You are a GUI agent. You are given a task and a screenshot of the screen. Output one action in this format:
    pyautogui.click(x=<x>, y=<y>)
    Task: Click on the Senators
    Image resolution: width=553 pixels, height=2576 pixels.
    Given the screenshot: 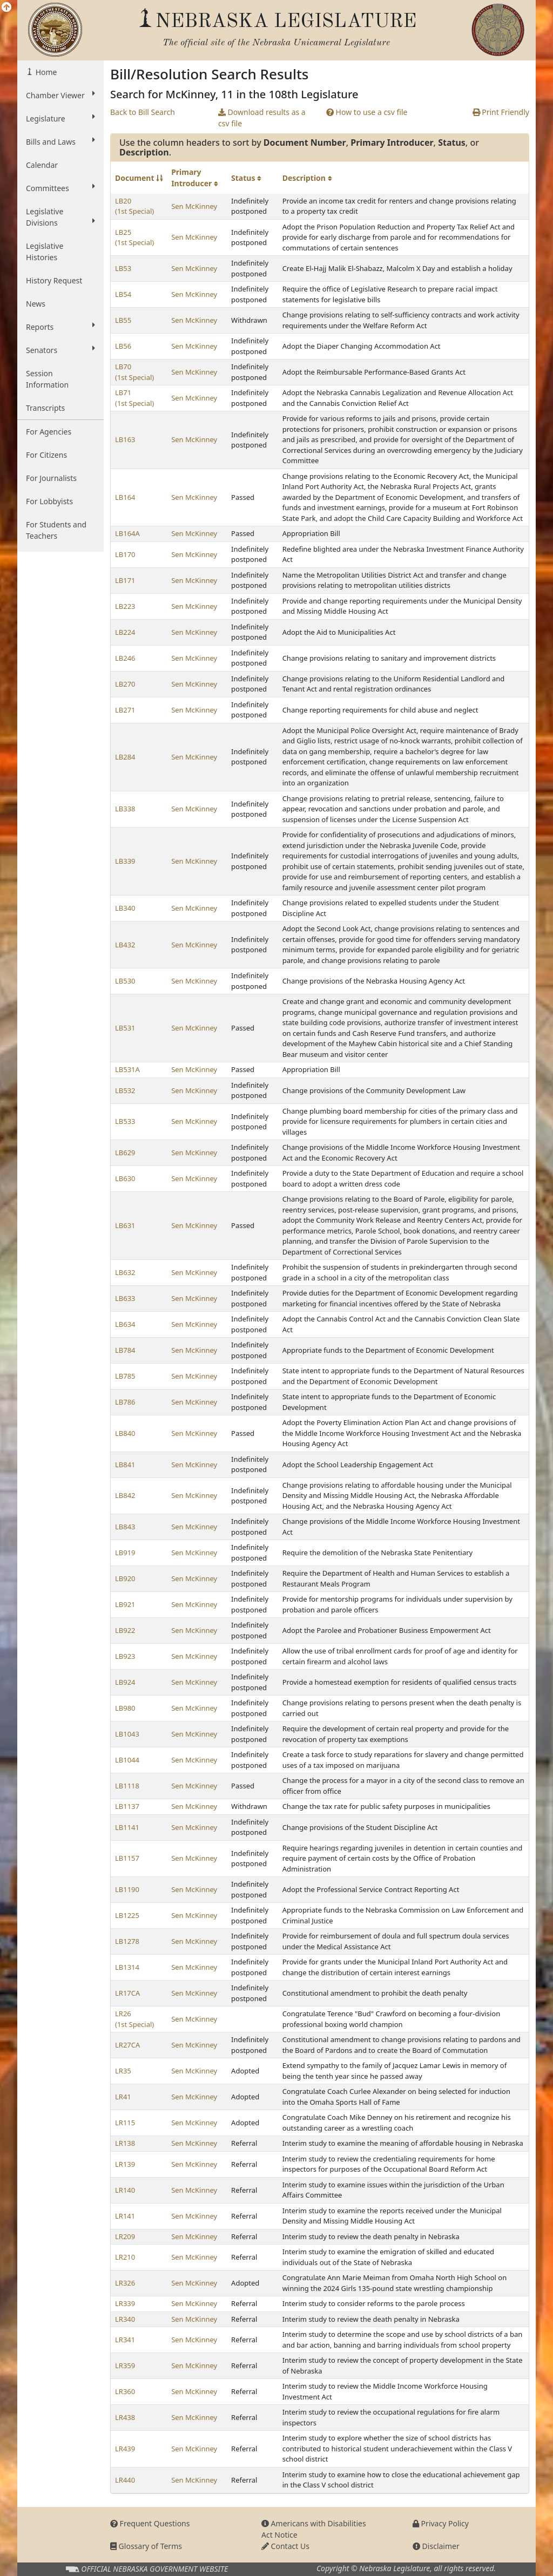 What is the action you would take?
    pyautogui.click(x=60, y=349)
    